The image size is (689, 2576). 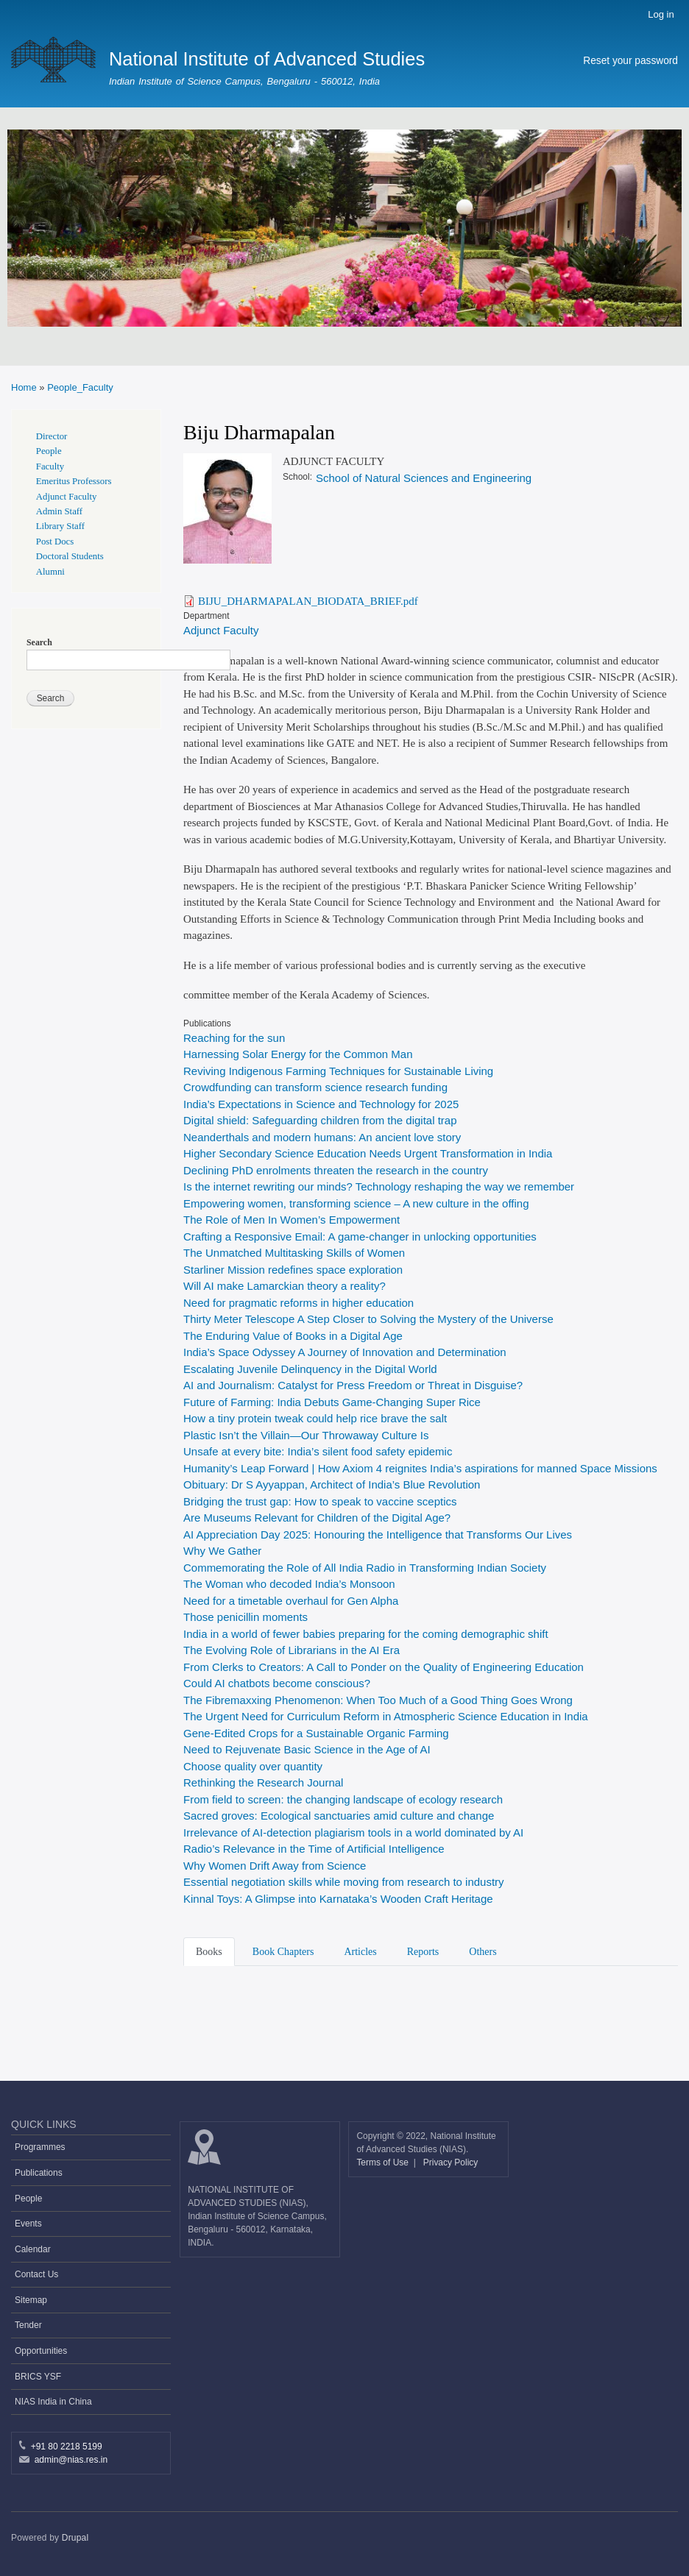 What do you see at coordinates (308, 601) in the screenshot?
I see `BIJU_DHARMAPALAN_BIODATA_BRIEF.pdf` at bounding box center [308, 601].